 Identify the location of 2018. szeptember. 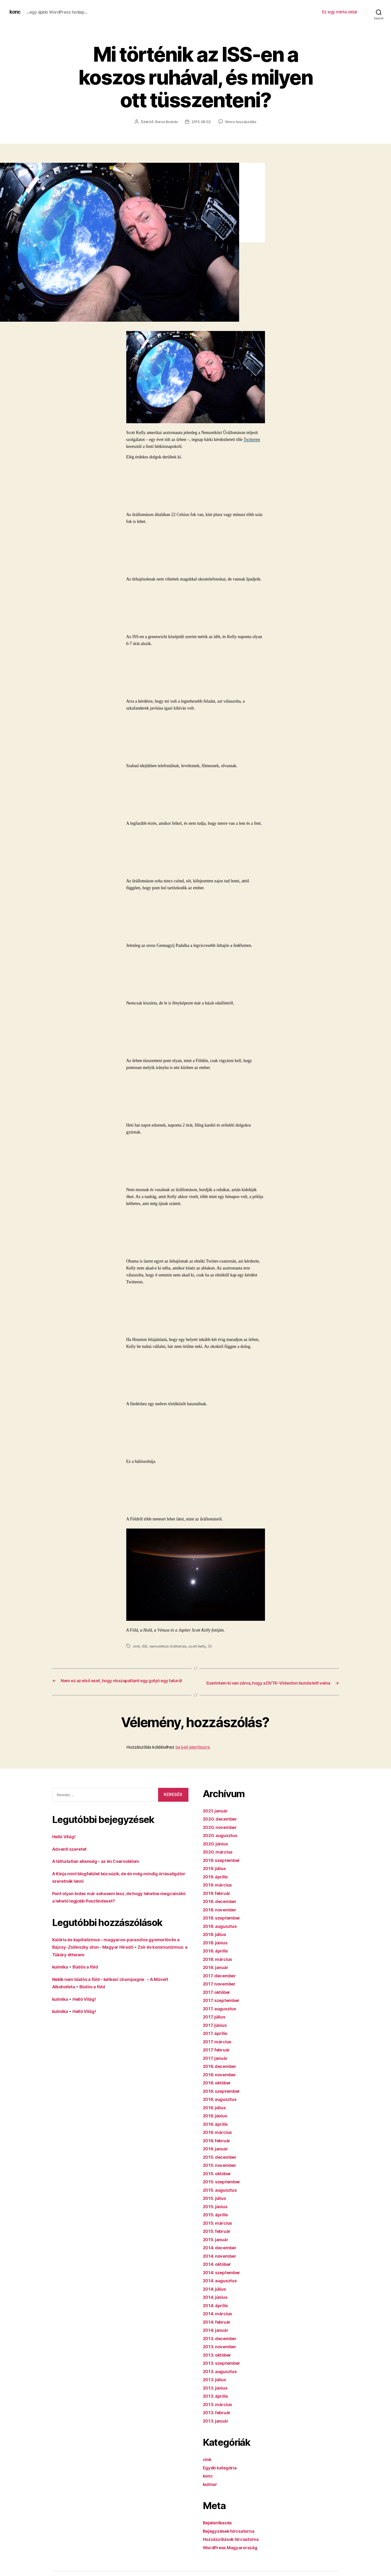
(224, 1924).